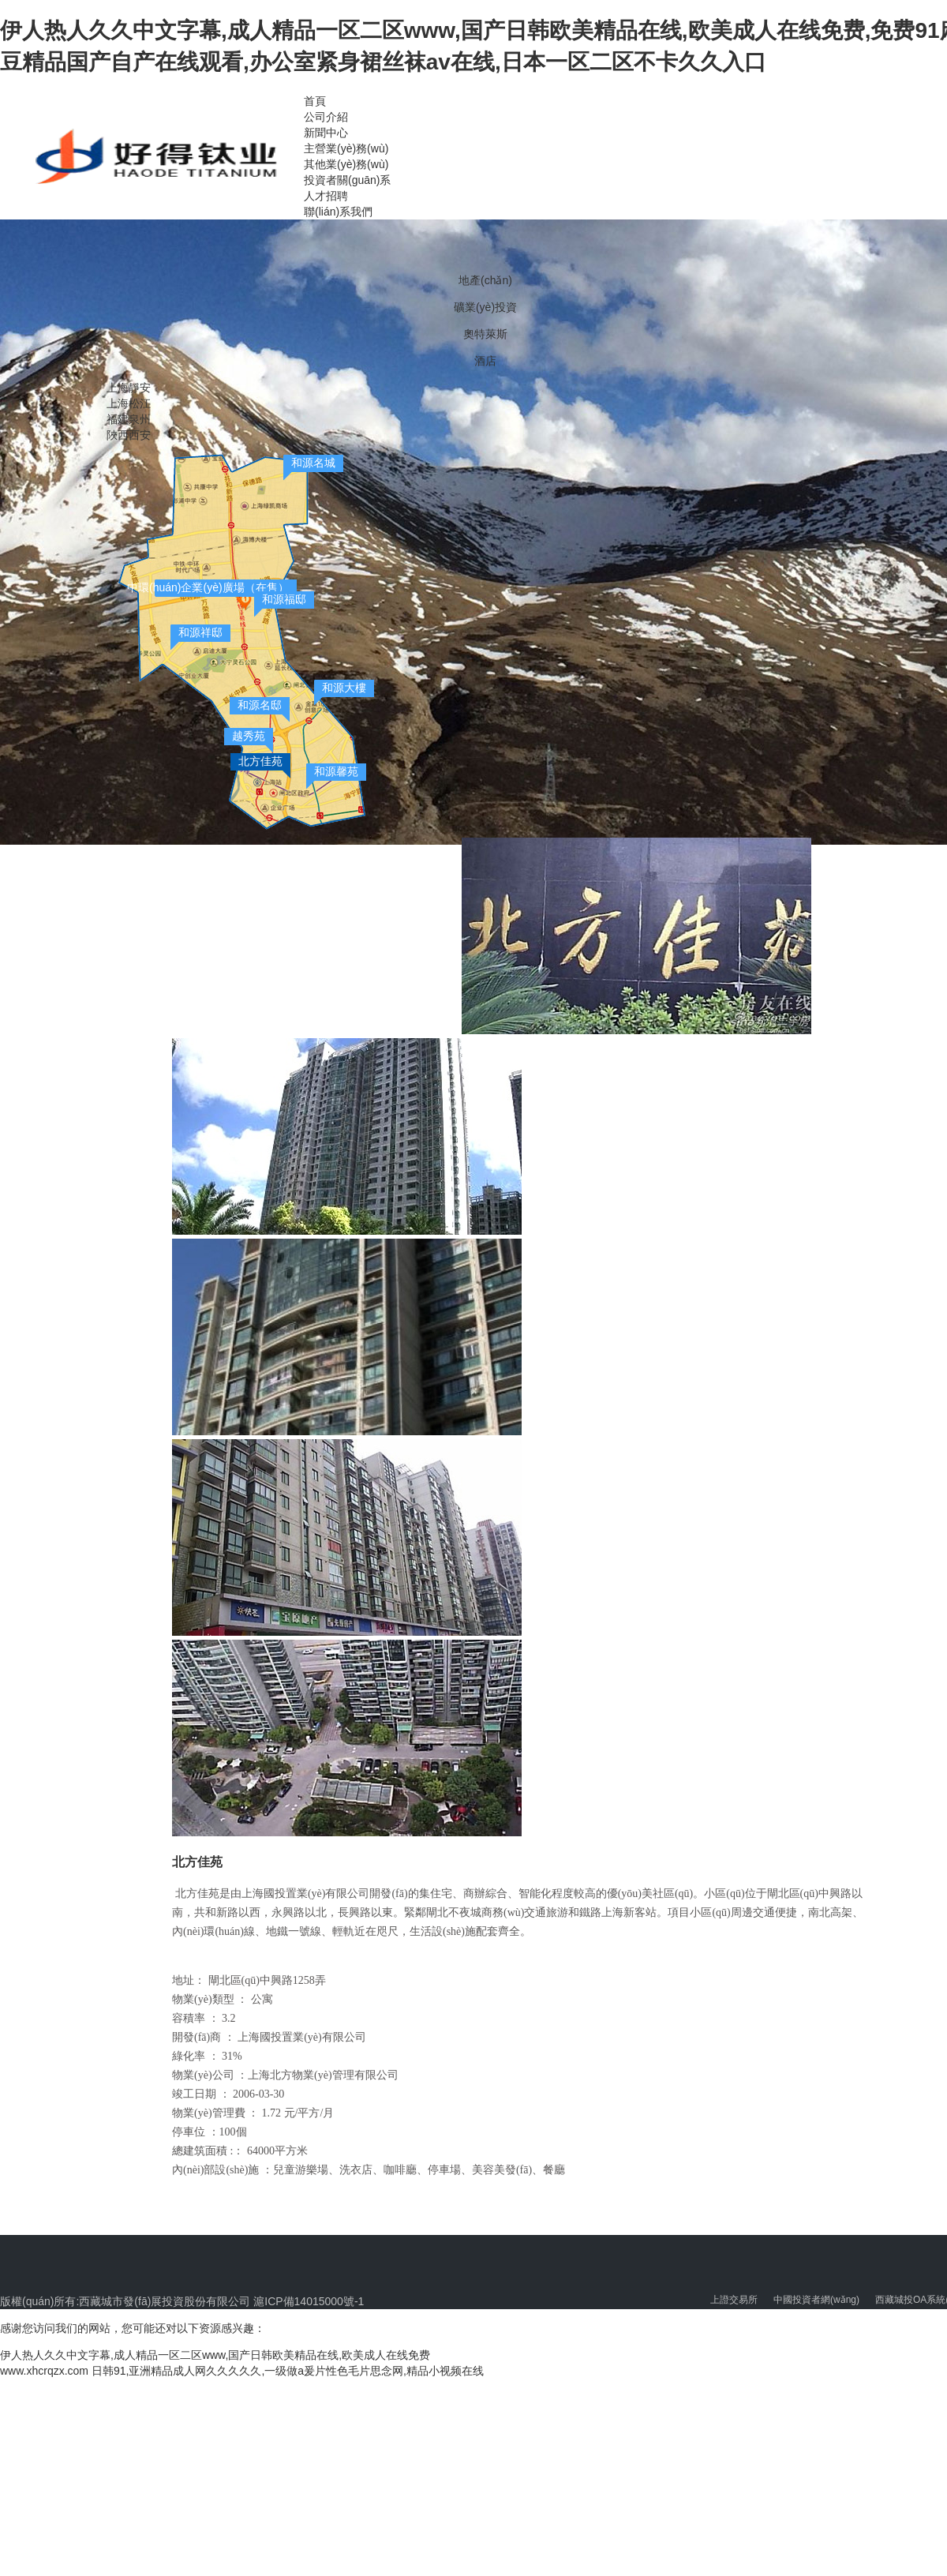 This screenshot has height=2576, width=947. Describe the element at coordinates (200, 632) in the screenshot. I see `和源祥邸` at that location.